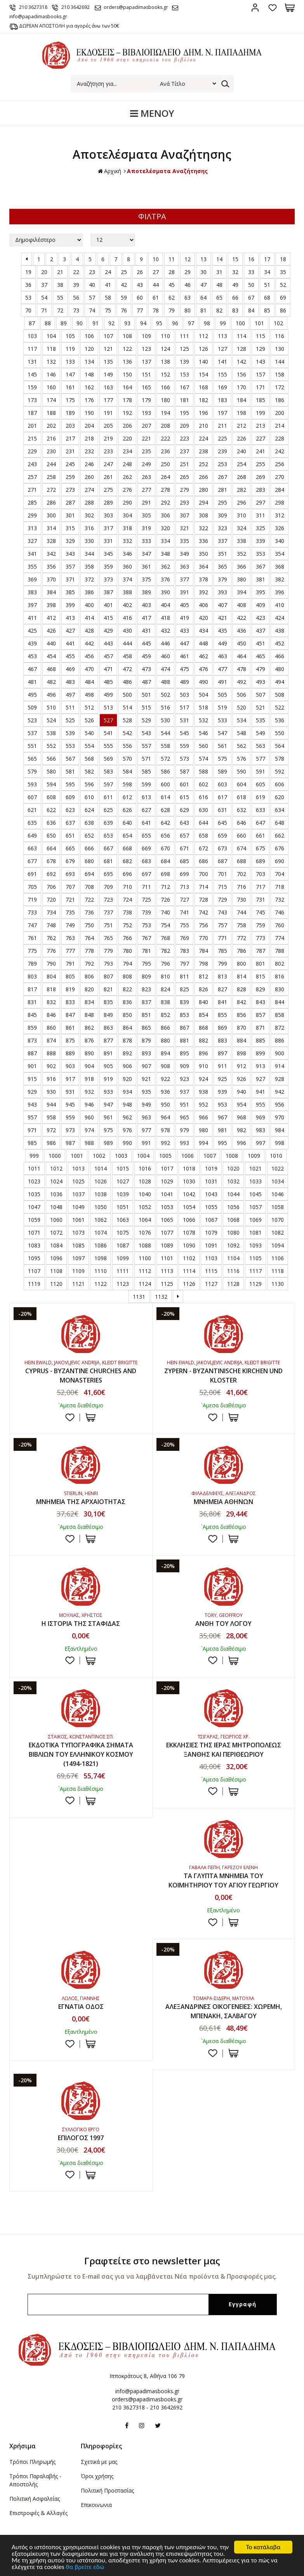 Image resolution: width=304 pixels, height=2576 pixels. What do you see at coordinates (60, 297) in the screenshot?
I see `55` at bounding box center [60, 297].